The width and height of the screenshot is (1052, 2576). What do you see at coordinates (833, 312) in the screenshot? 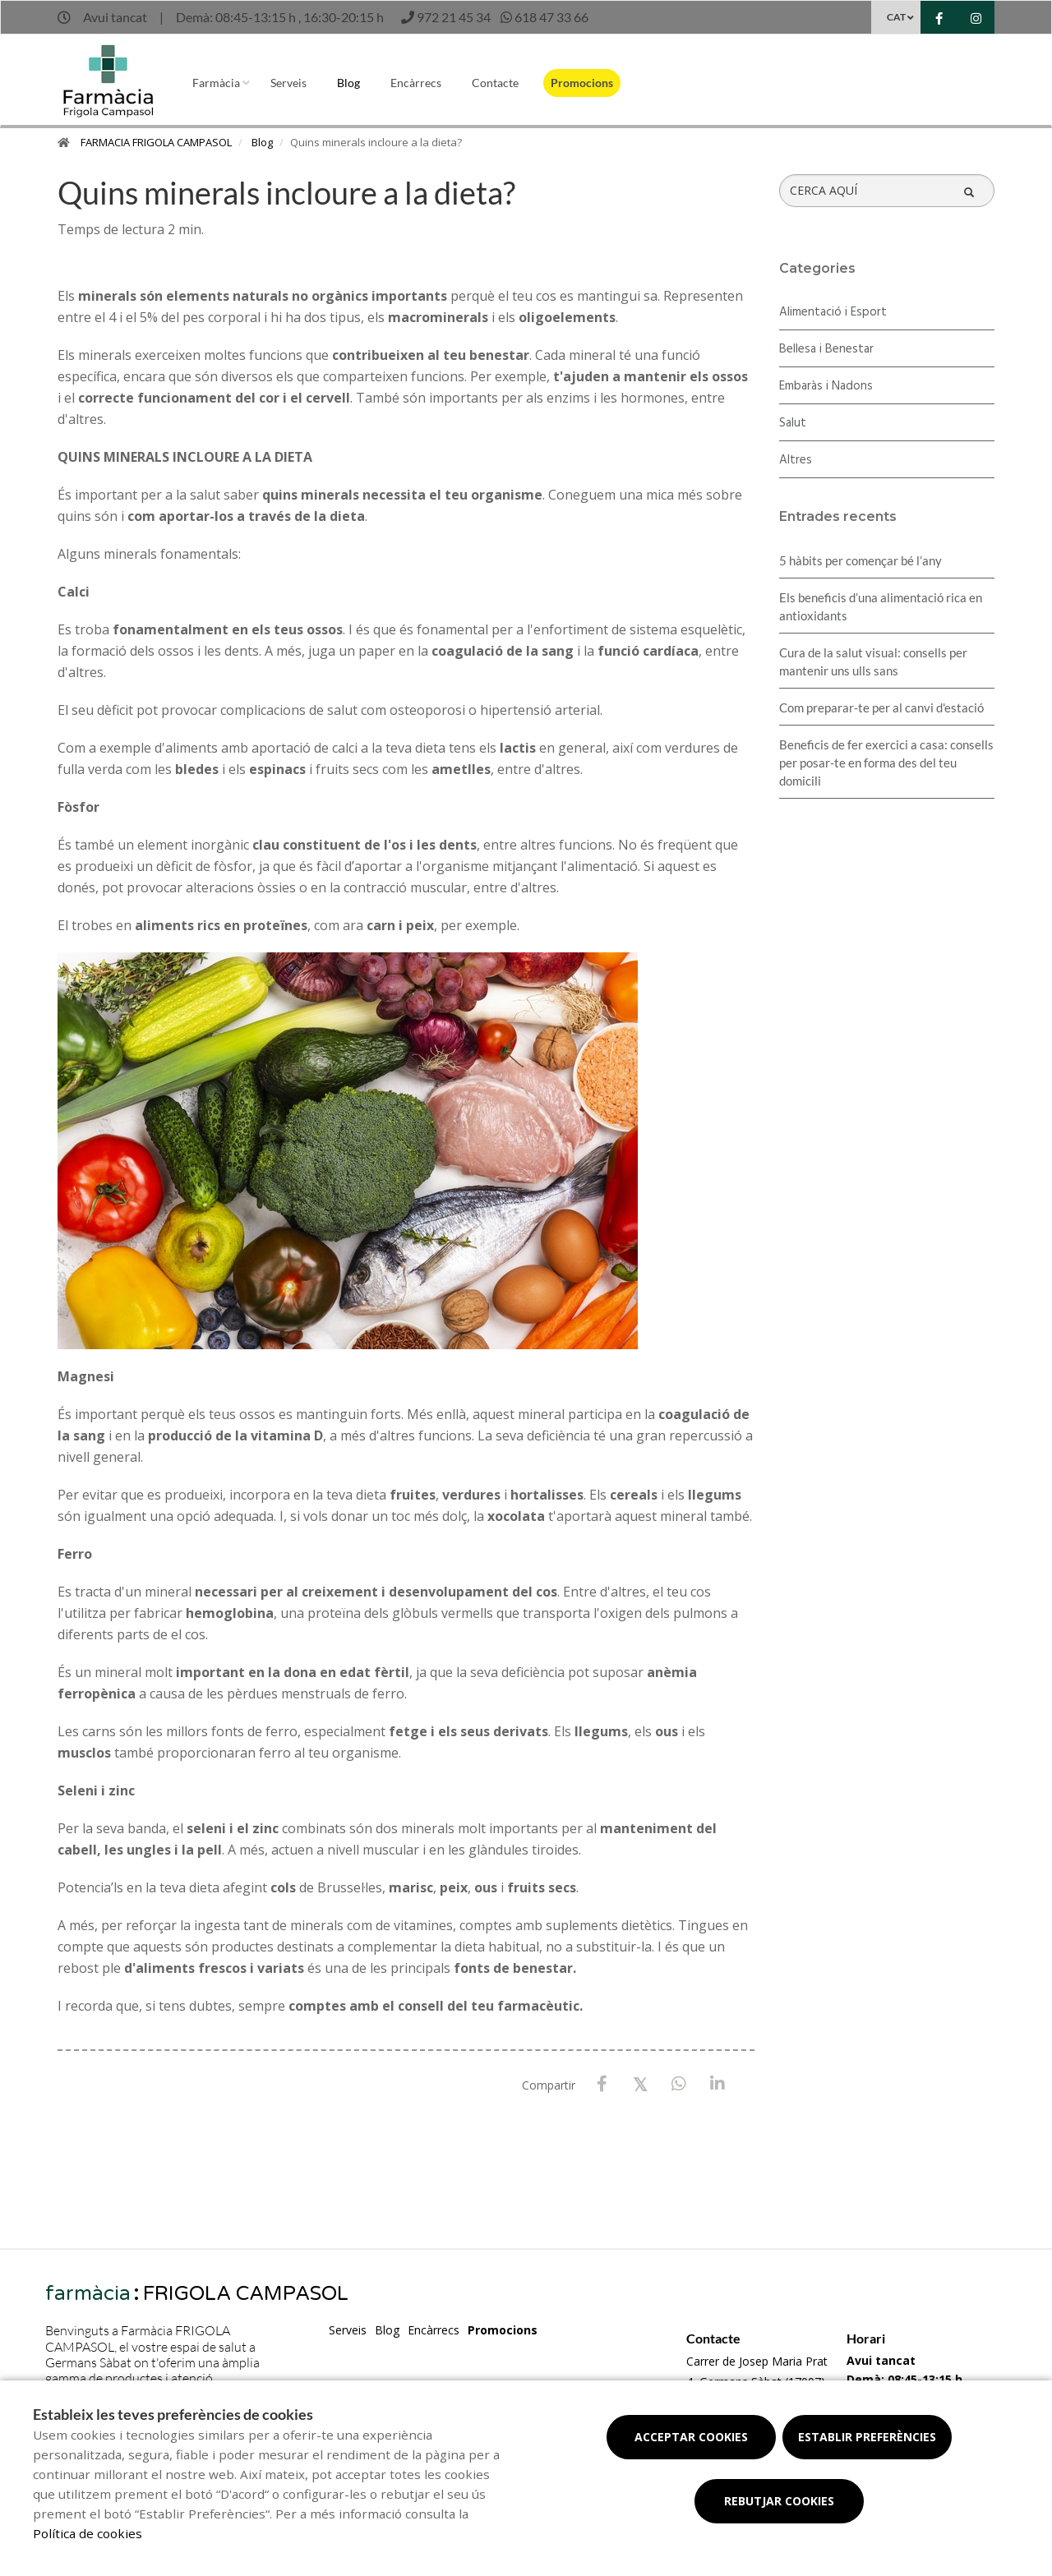
I see `Alimentació i Esport` at bounding box center [833, 312].